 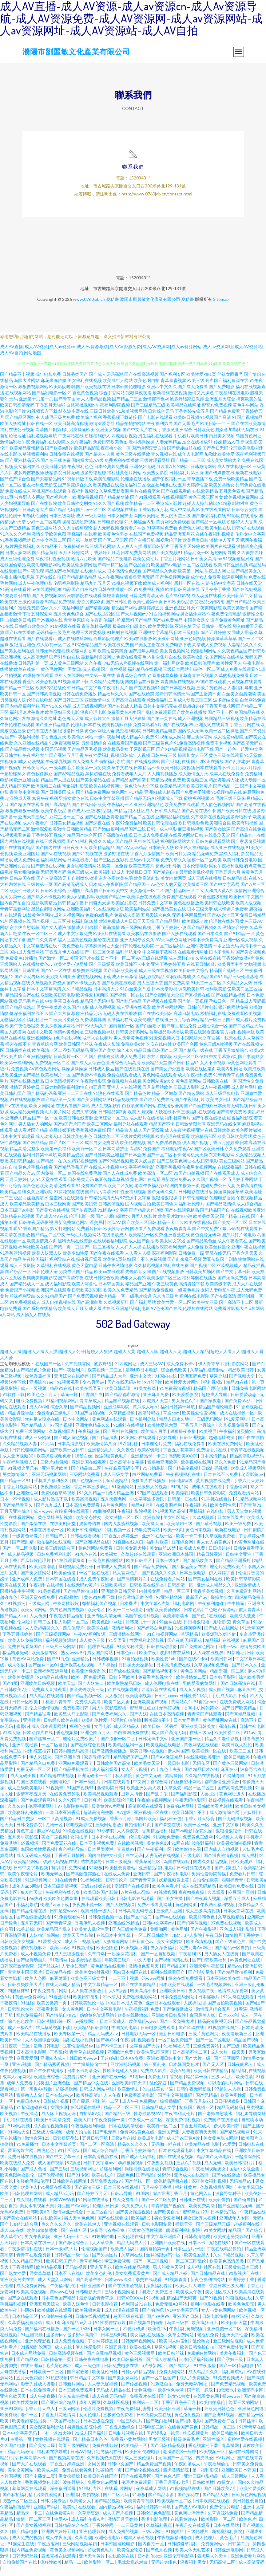 I want to click on 日韩屄屄欧美大片, so click(x=25, y=1989).